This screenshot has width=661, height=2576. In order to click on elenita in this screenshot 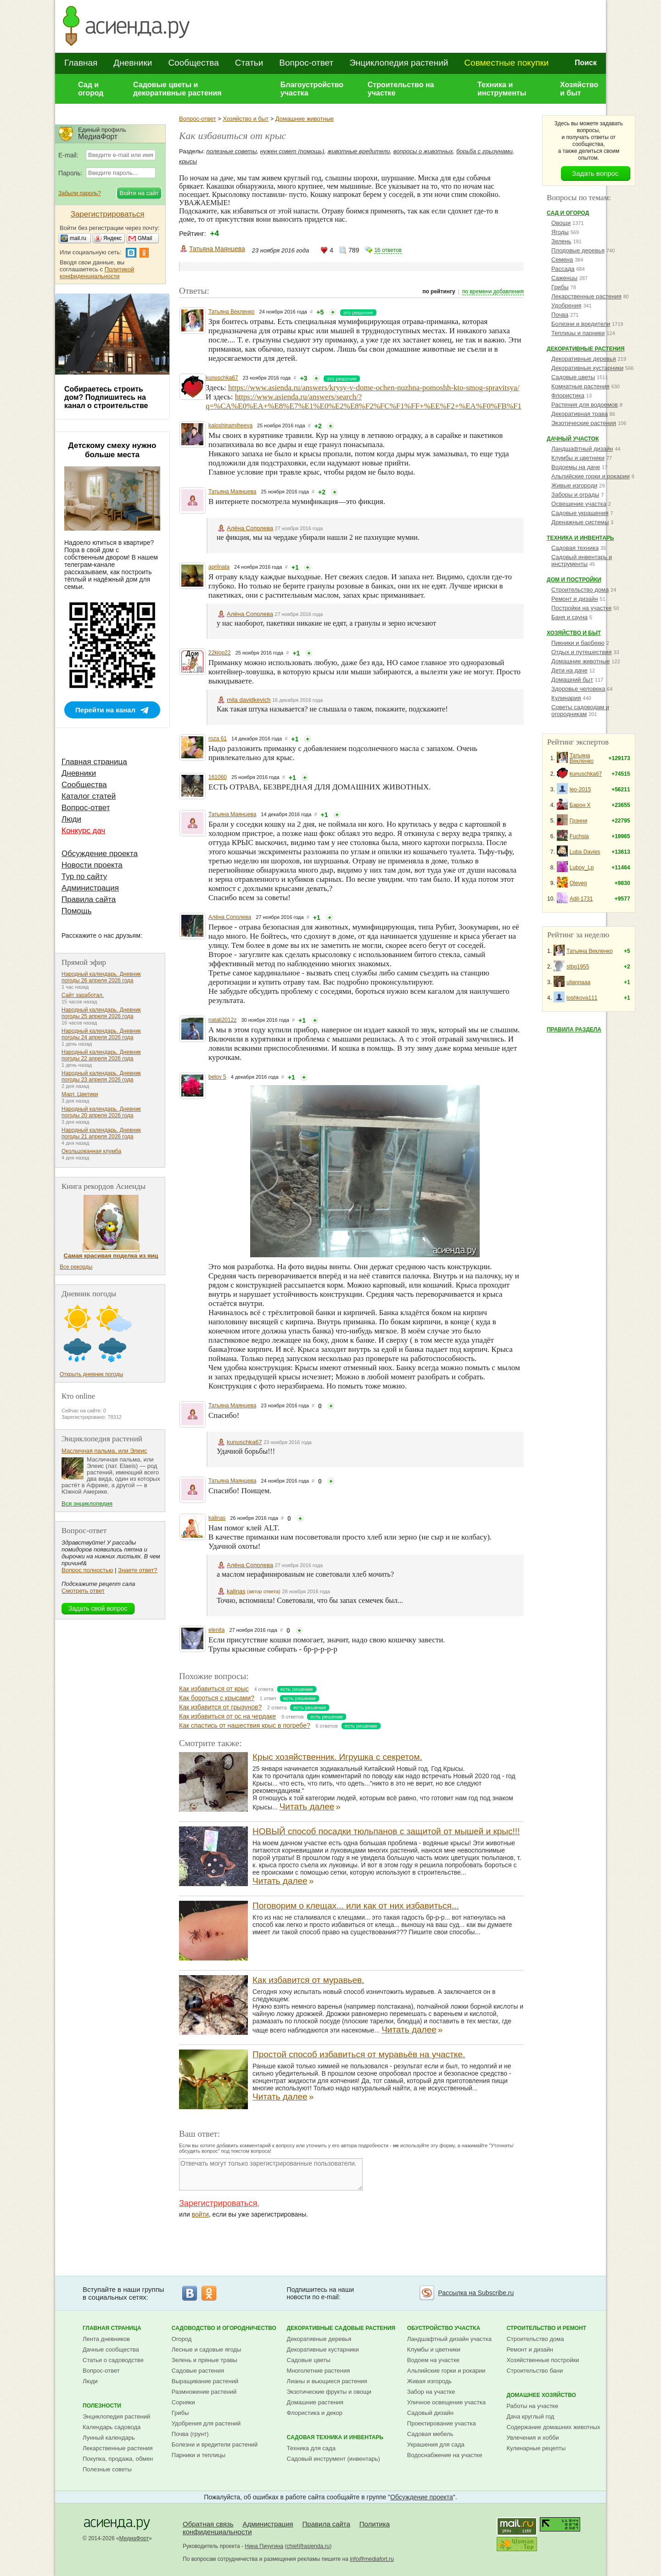, I will do `click(216, 1630)`.